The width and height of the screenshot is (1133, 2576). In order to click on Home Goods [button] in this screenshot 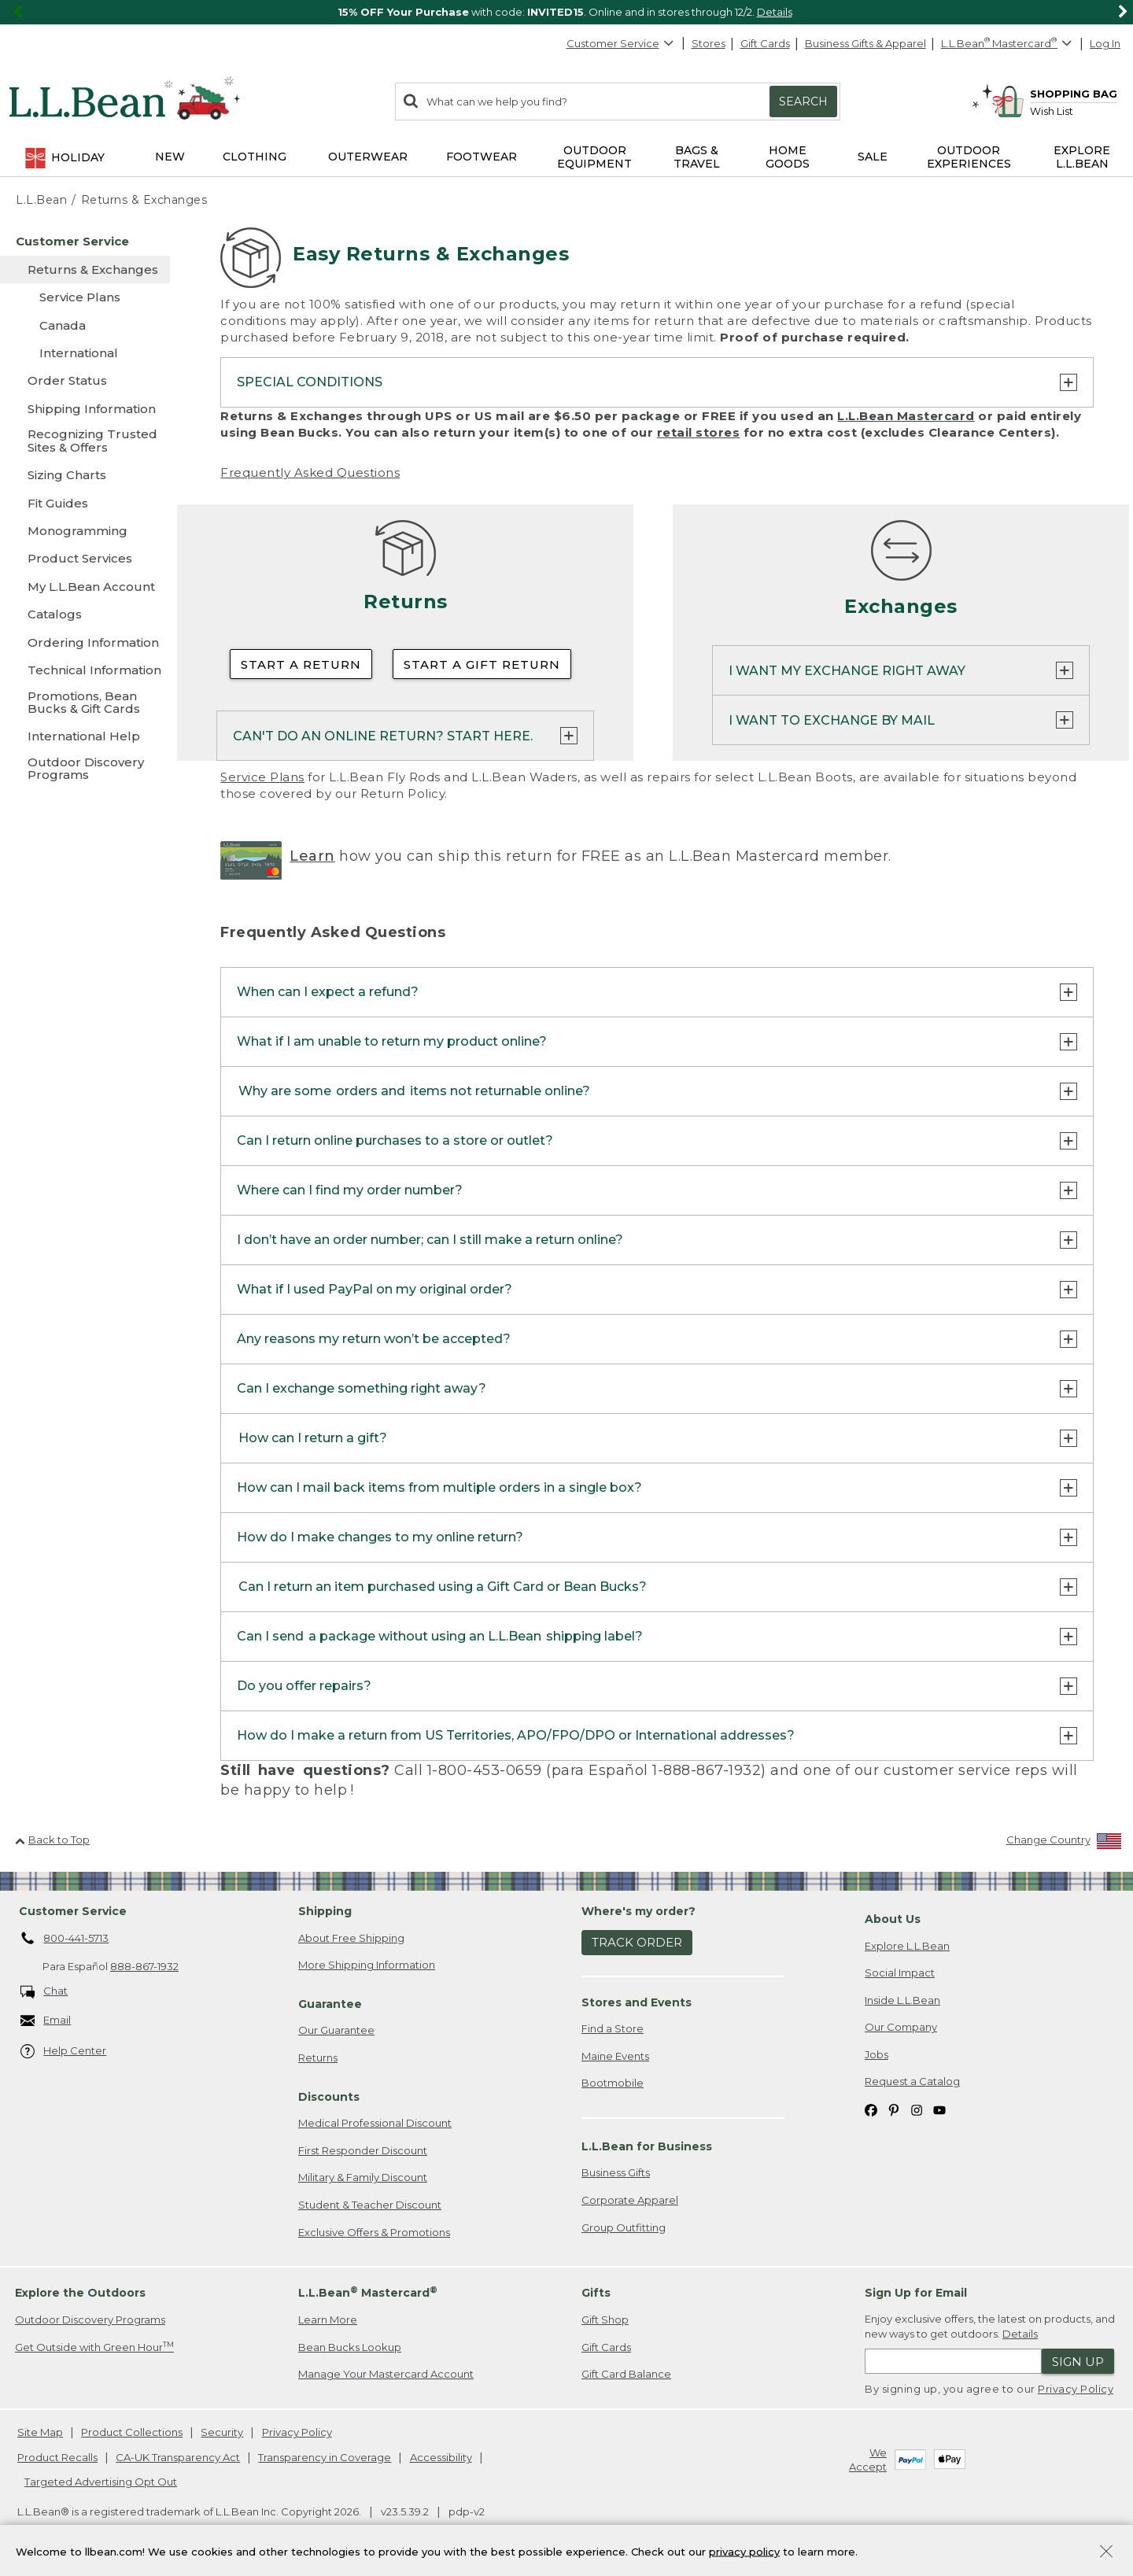, I will do `click(788, 157)`.